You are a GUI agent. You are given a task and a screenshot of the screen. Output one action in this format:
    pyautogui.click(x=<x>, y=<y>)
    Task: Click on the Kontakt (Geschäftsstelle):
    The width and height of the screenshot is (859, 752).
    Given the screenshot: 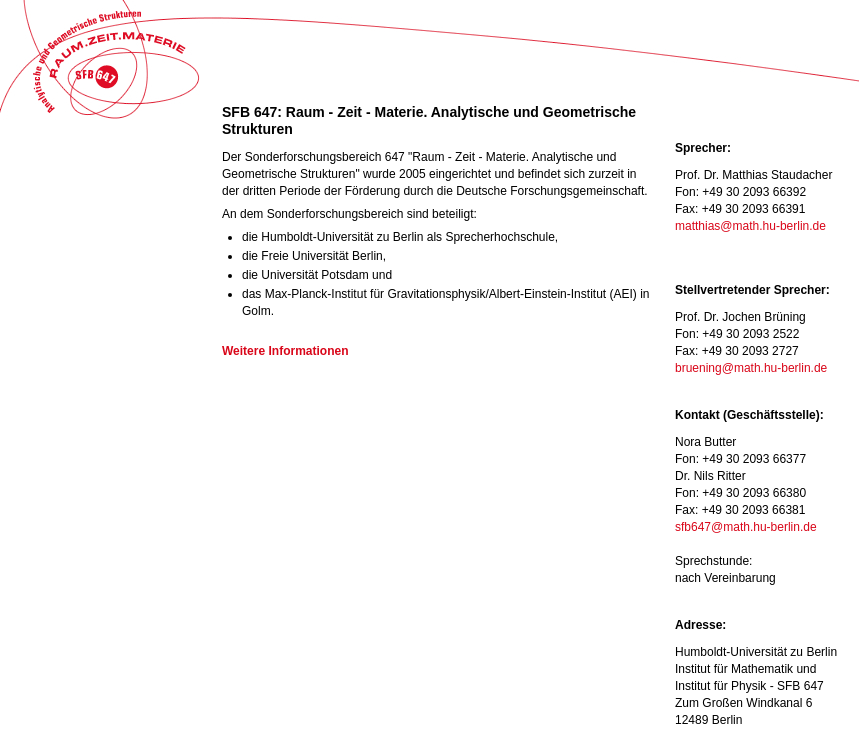 What is the action you would take?
    pyautogui.click(x=749, y=415)
    